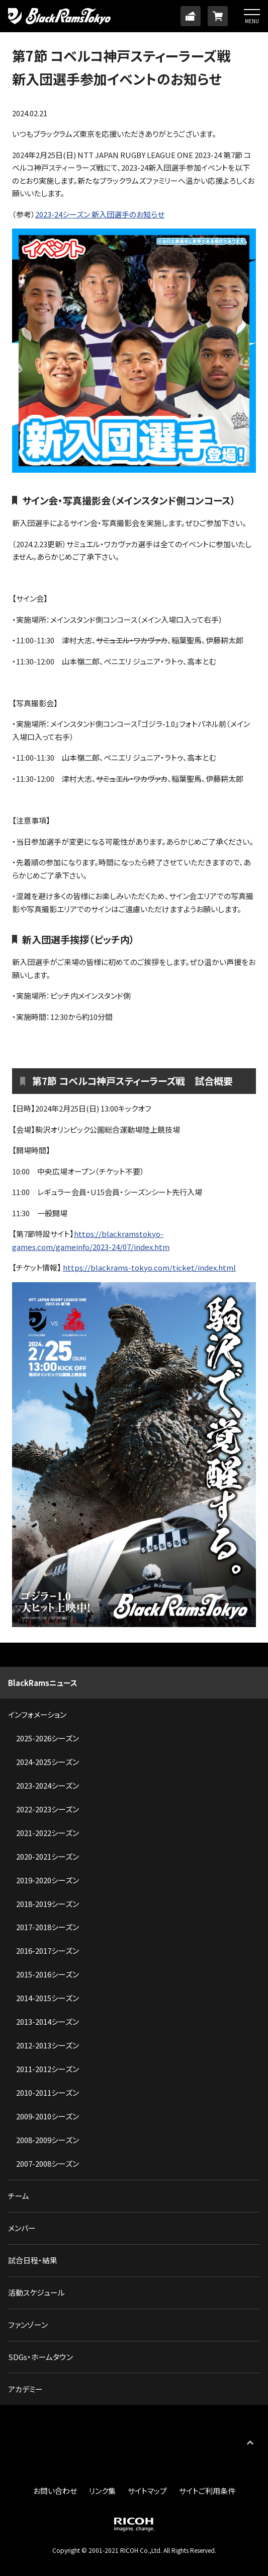  I want to click on インフォメーション, so click(37, 1714).